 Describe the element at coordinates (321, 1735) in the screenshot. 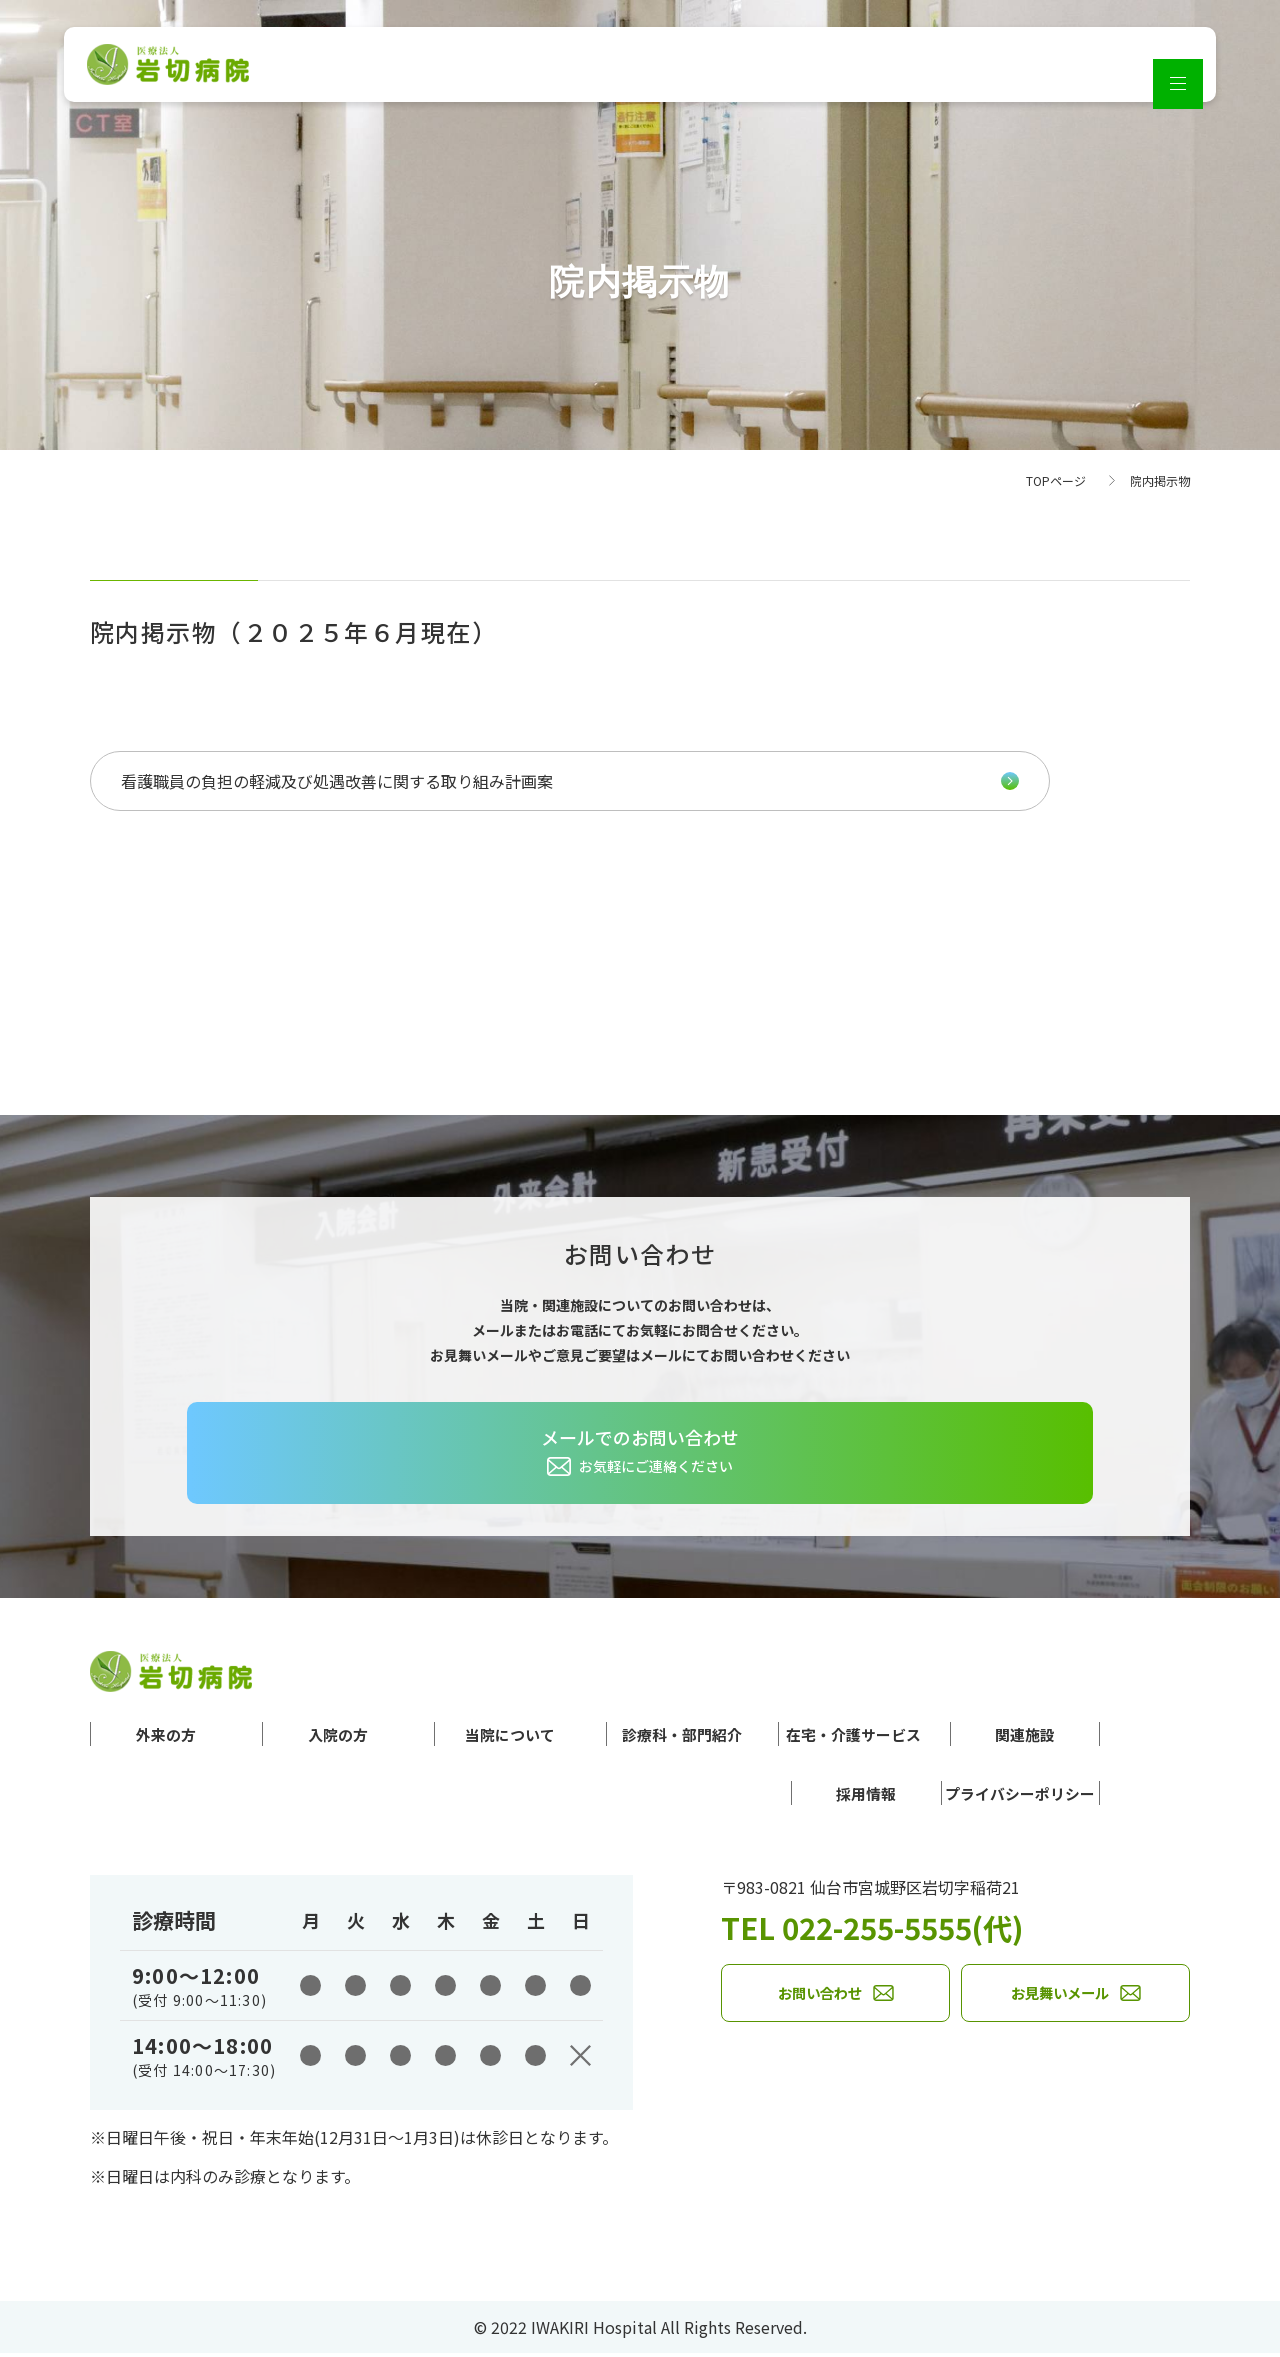

I see `入院の方` at that location.